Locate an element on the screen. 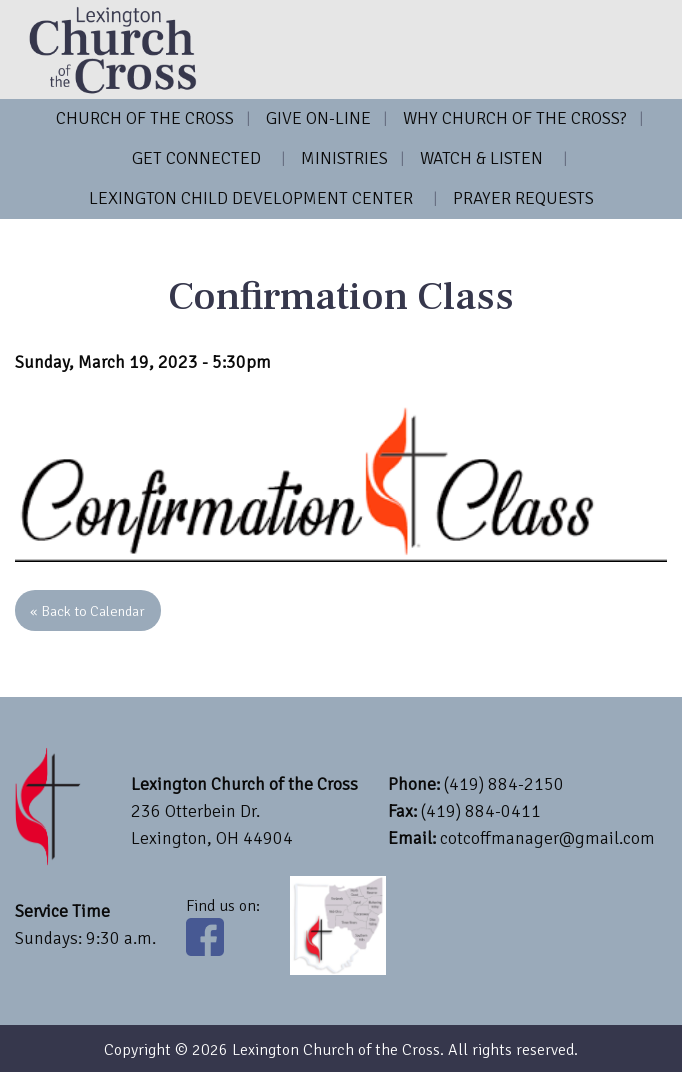  Get Connected is located at coordinates (196, 158).